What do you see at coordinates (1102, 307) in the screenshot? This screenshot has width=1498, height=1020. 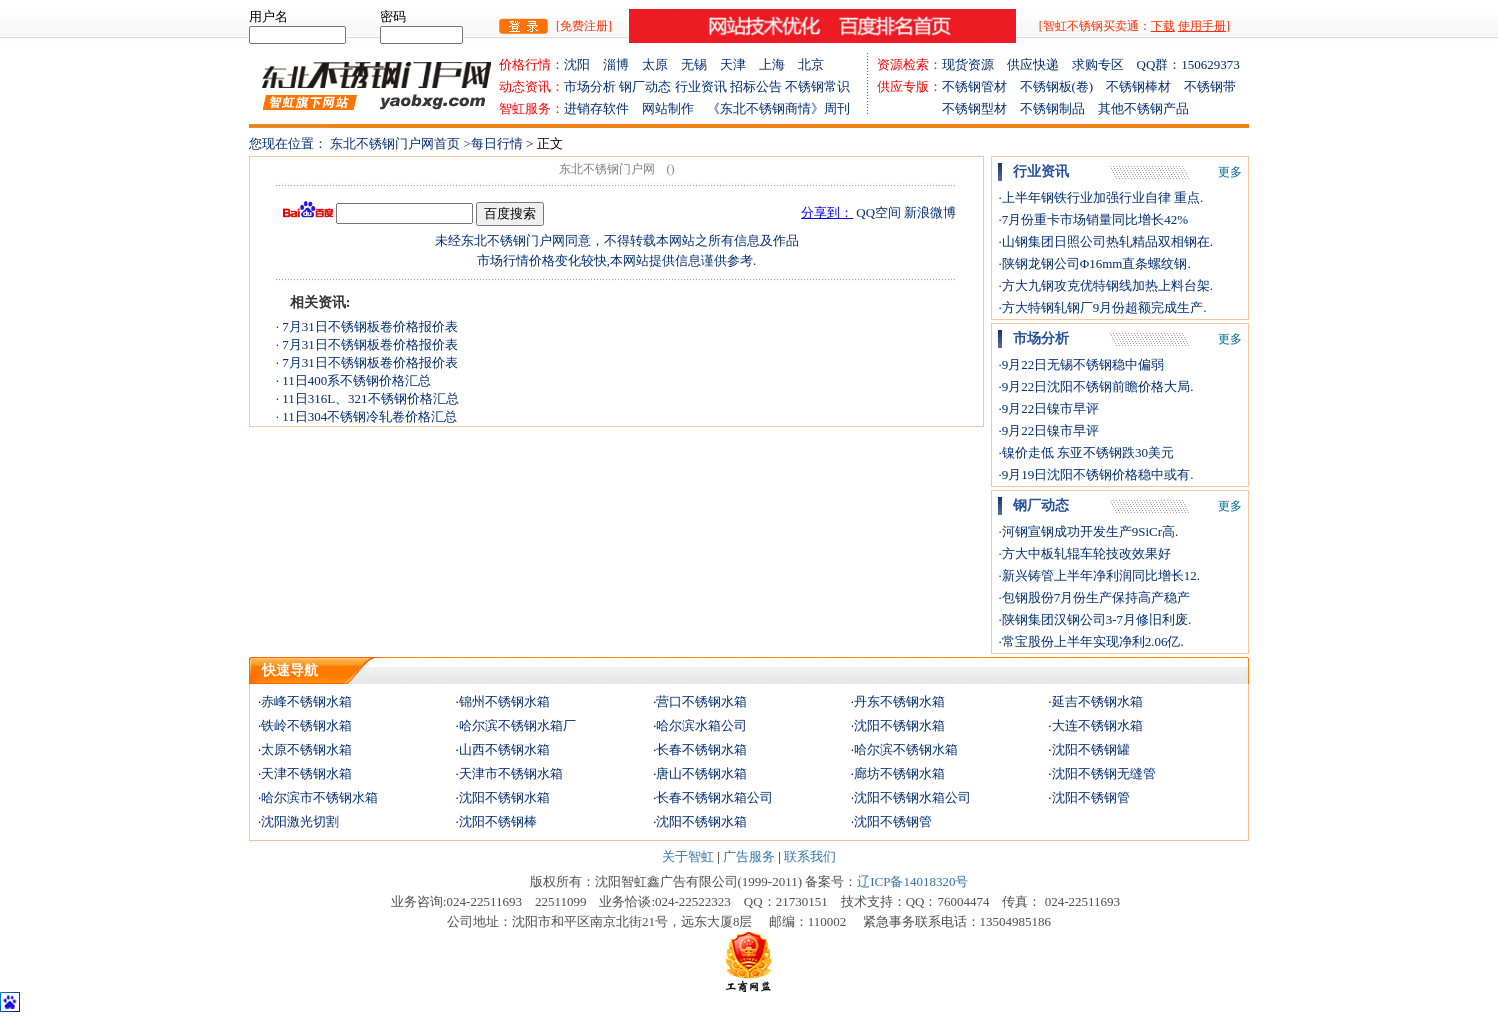 I see `·方大特钢轧钢厂9月份超额完成生产.` at bounding box center [1102, 307].